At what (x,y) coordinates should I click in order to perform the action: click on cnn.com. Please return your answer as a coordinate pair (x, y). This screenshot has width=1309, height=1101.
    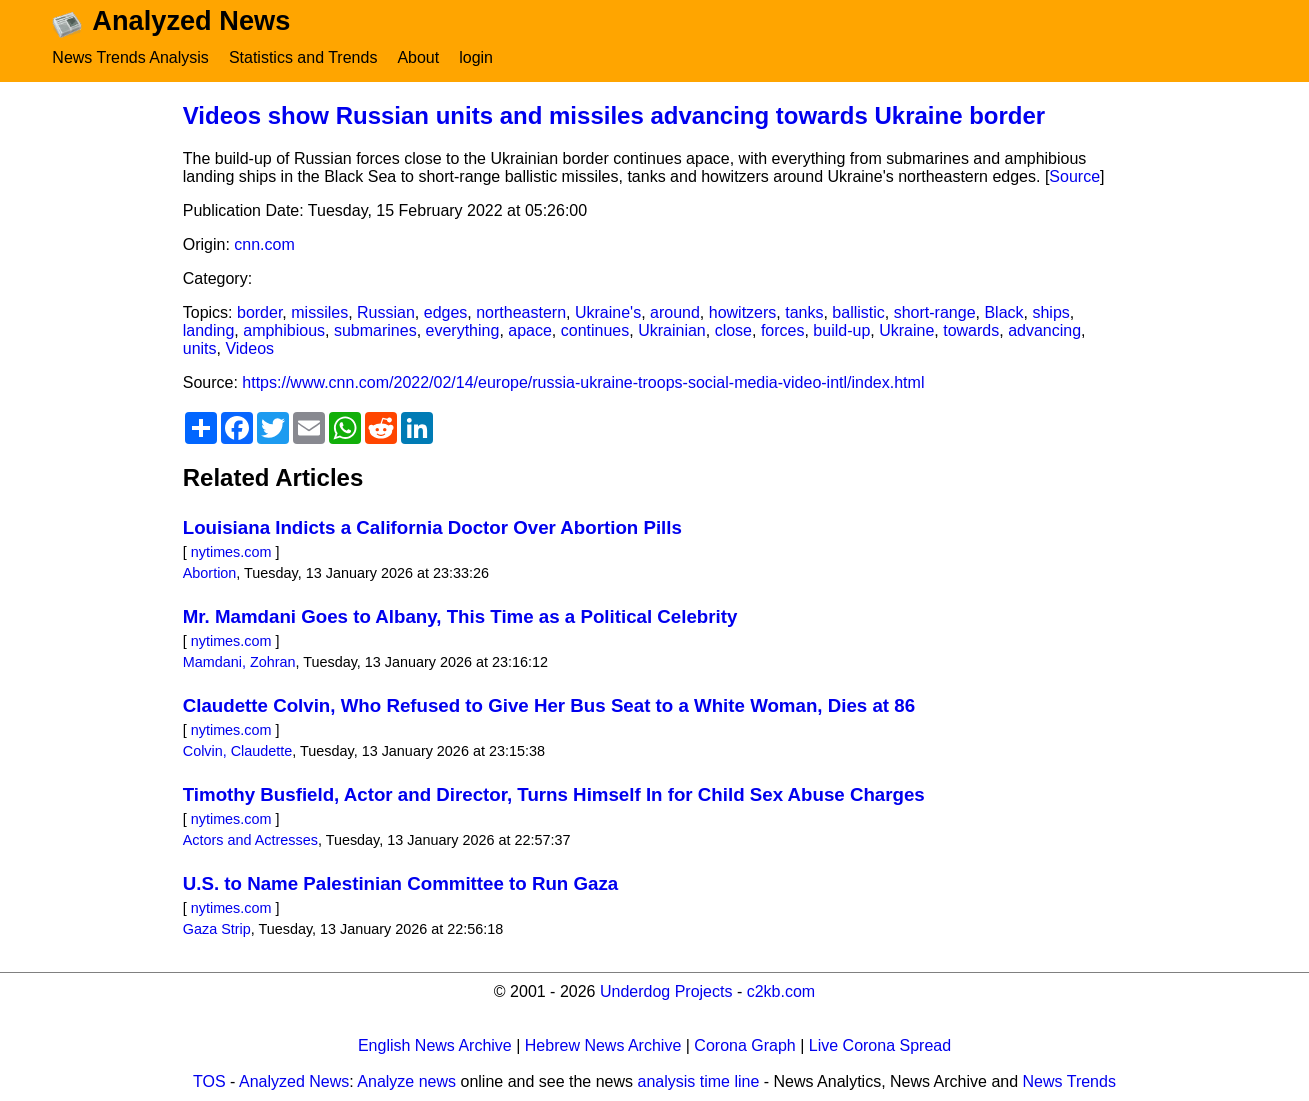
    Looking at the image, I should click on (264, 244).